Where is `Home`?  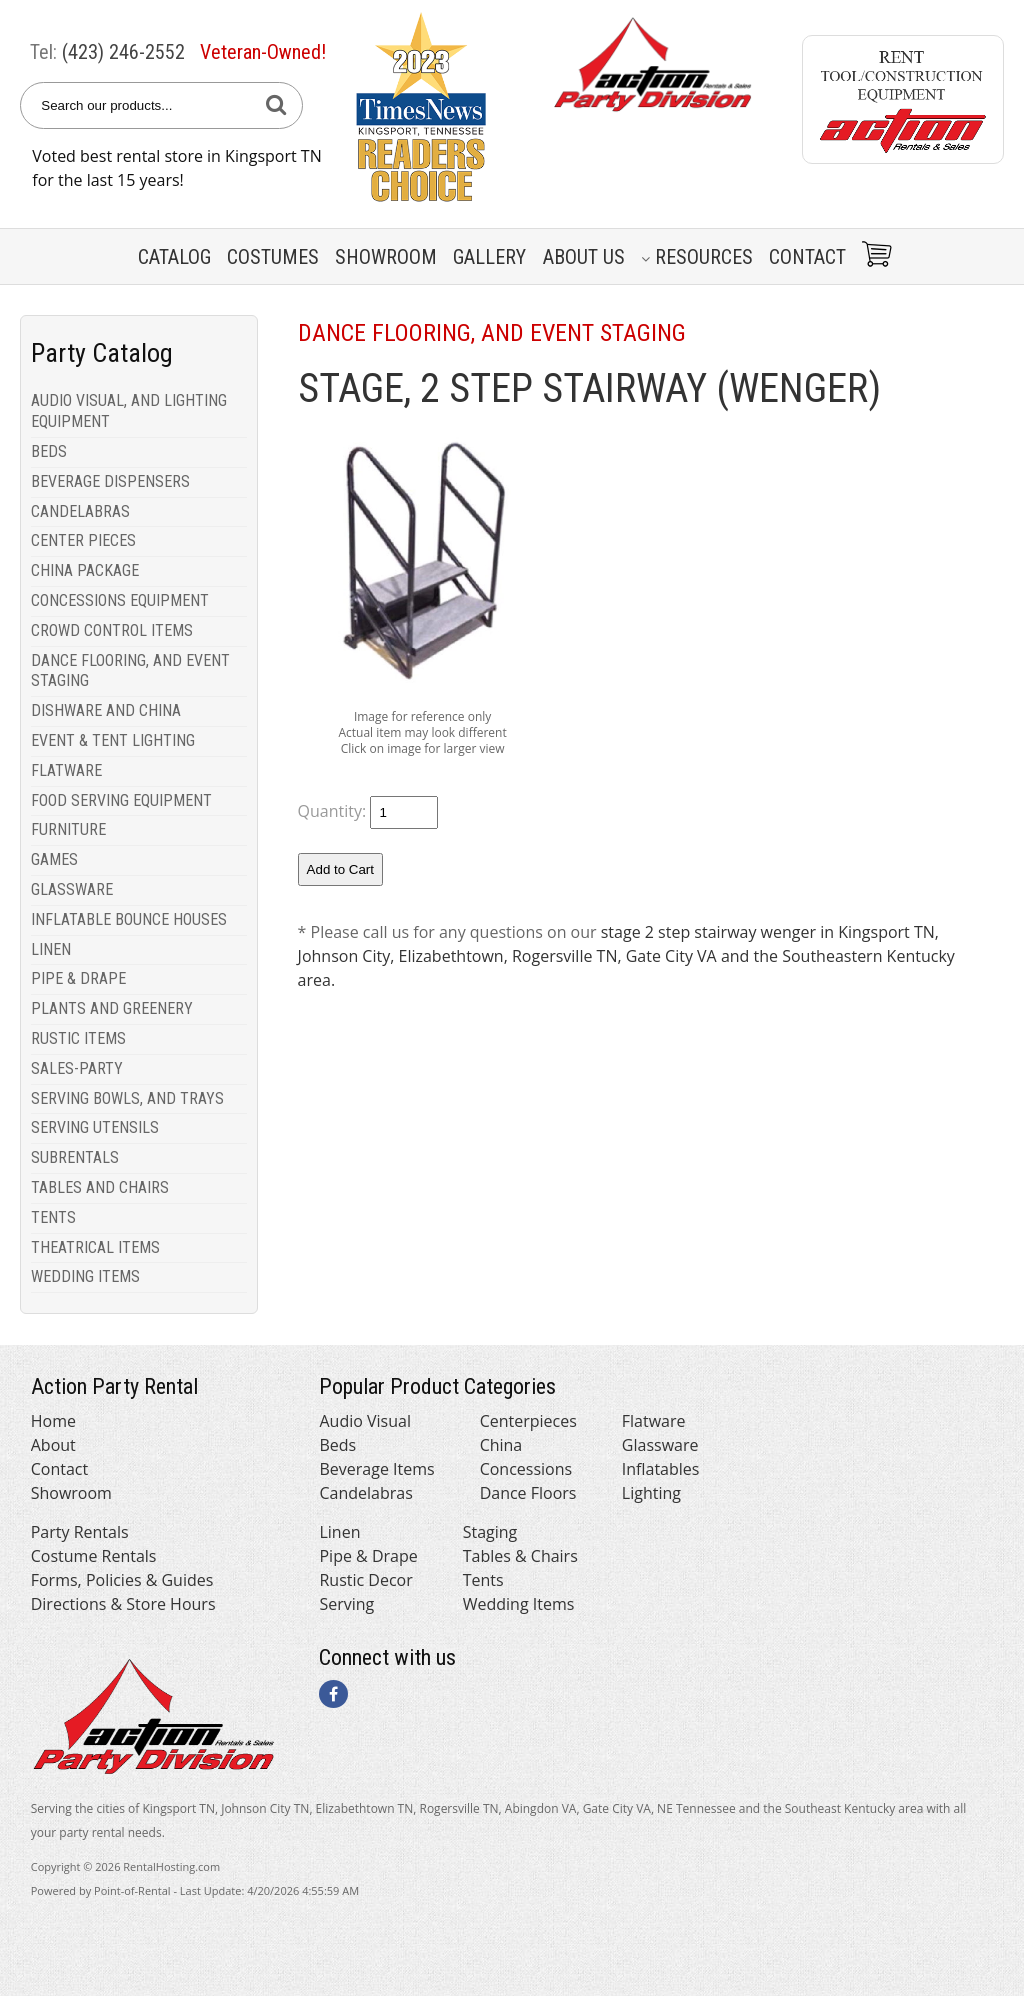
Home is located at coordinates (53, 1421).